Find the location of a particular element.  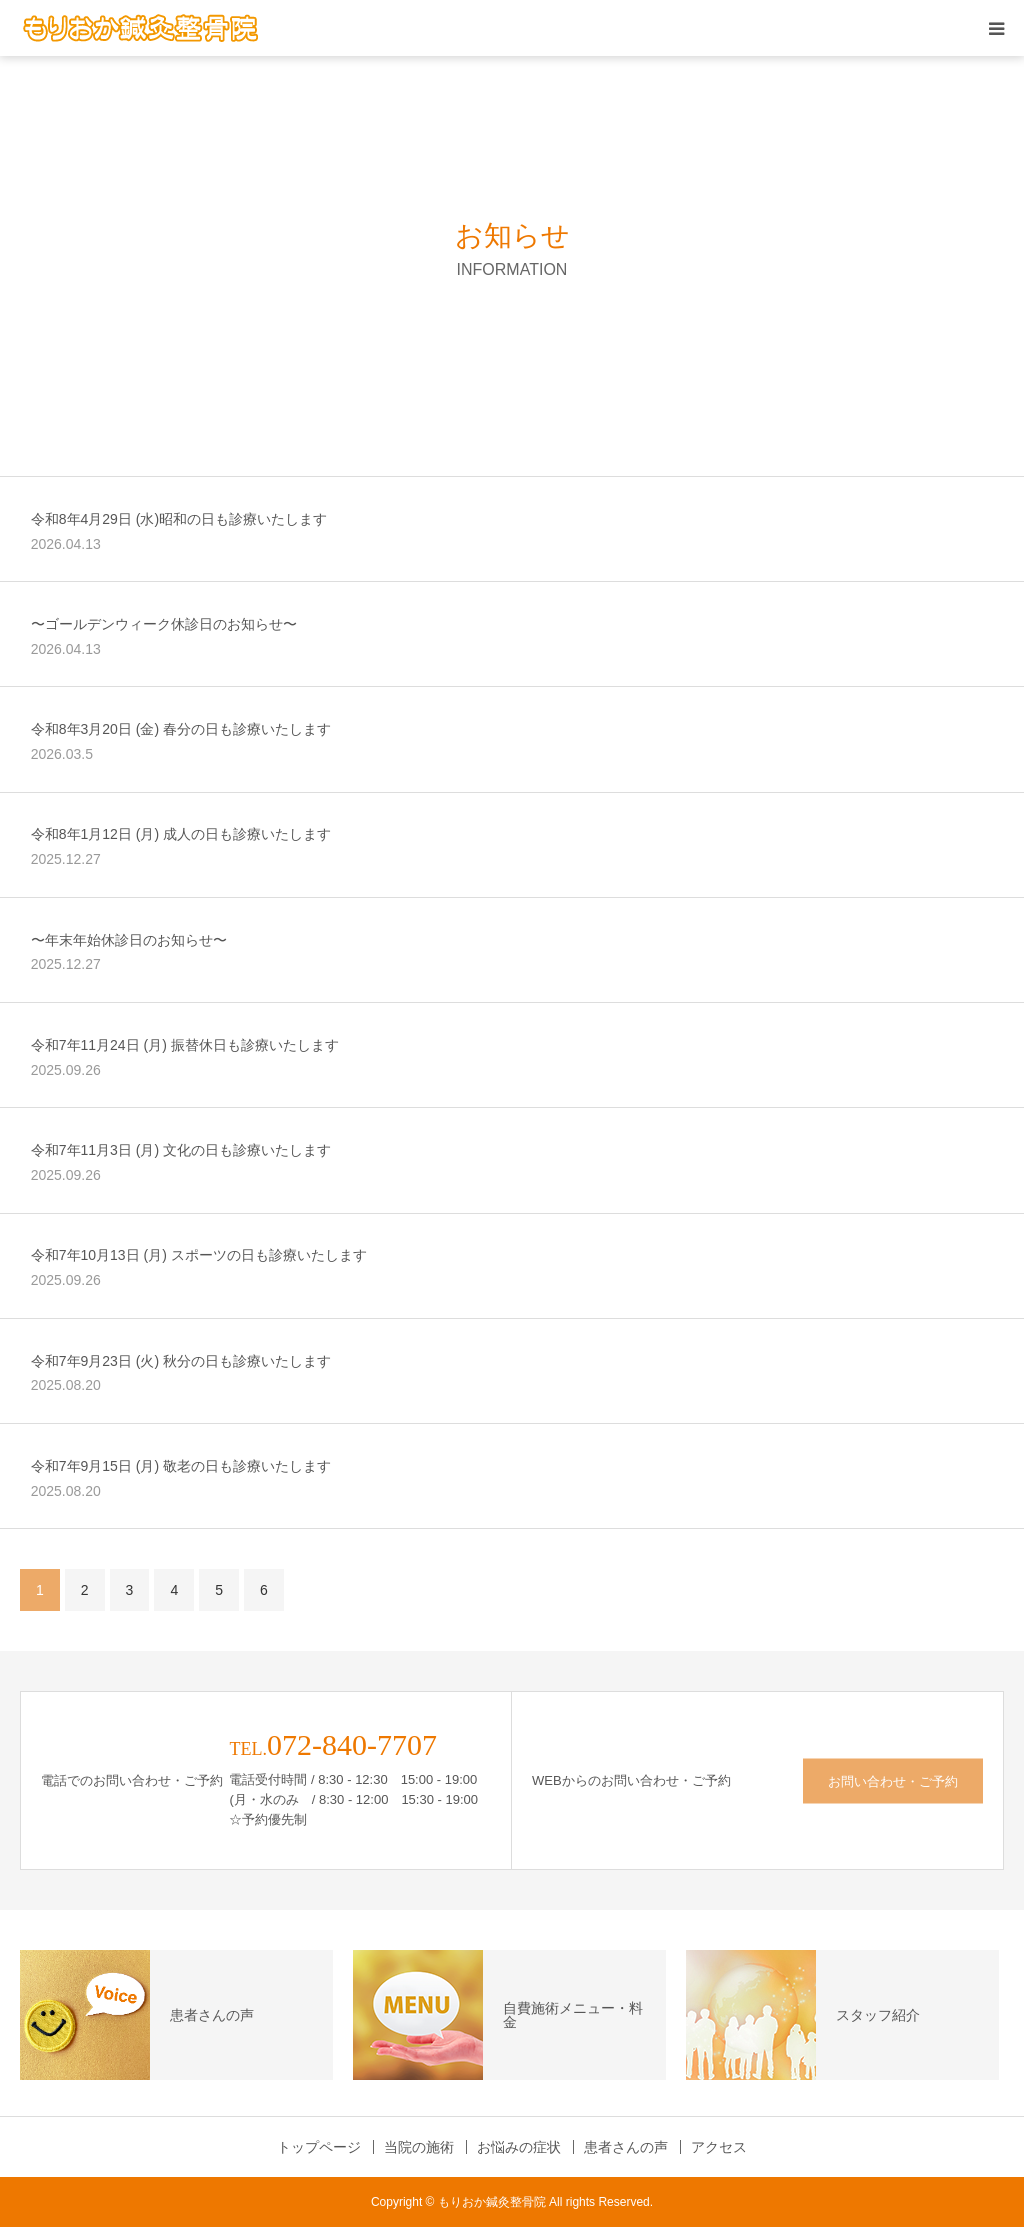

令和7年11月3日 (月) 文化の日も診療いたします is located at coordinates (181, 1150).